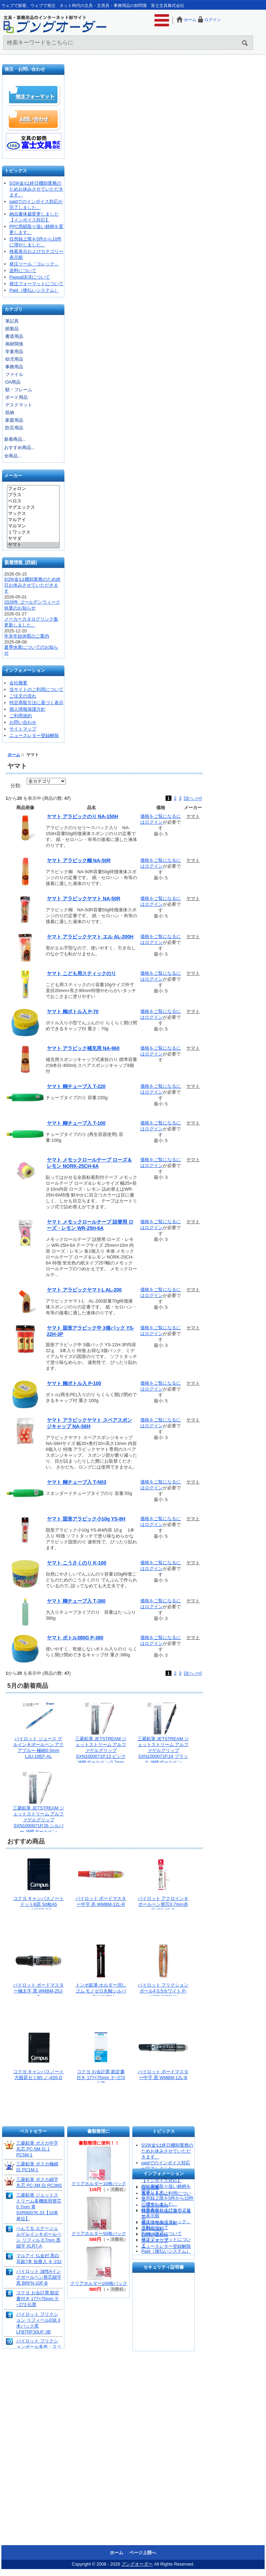 This screenshot has width=266, height=2576. I want to click on 家庭用品, so click(14, 420).